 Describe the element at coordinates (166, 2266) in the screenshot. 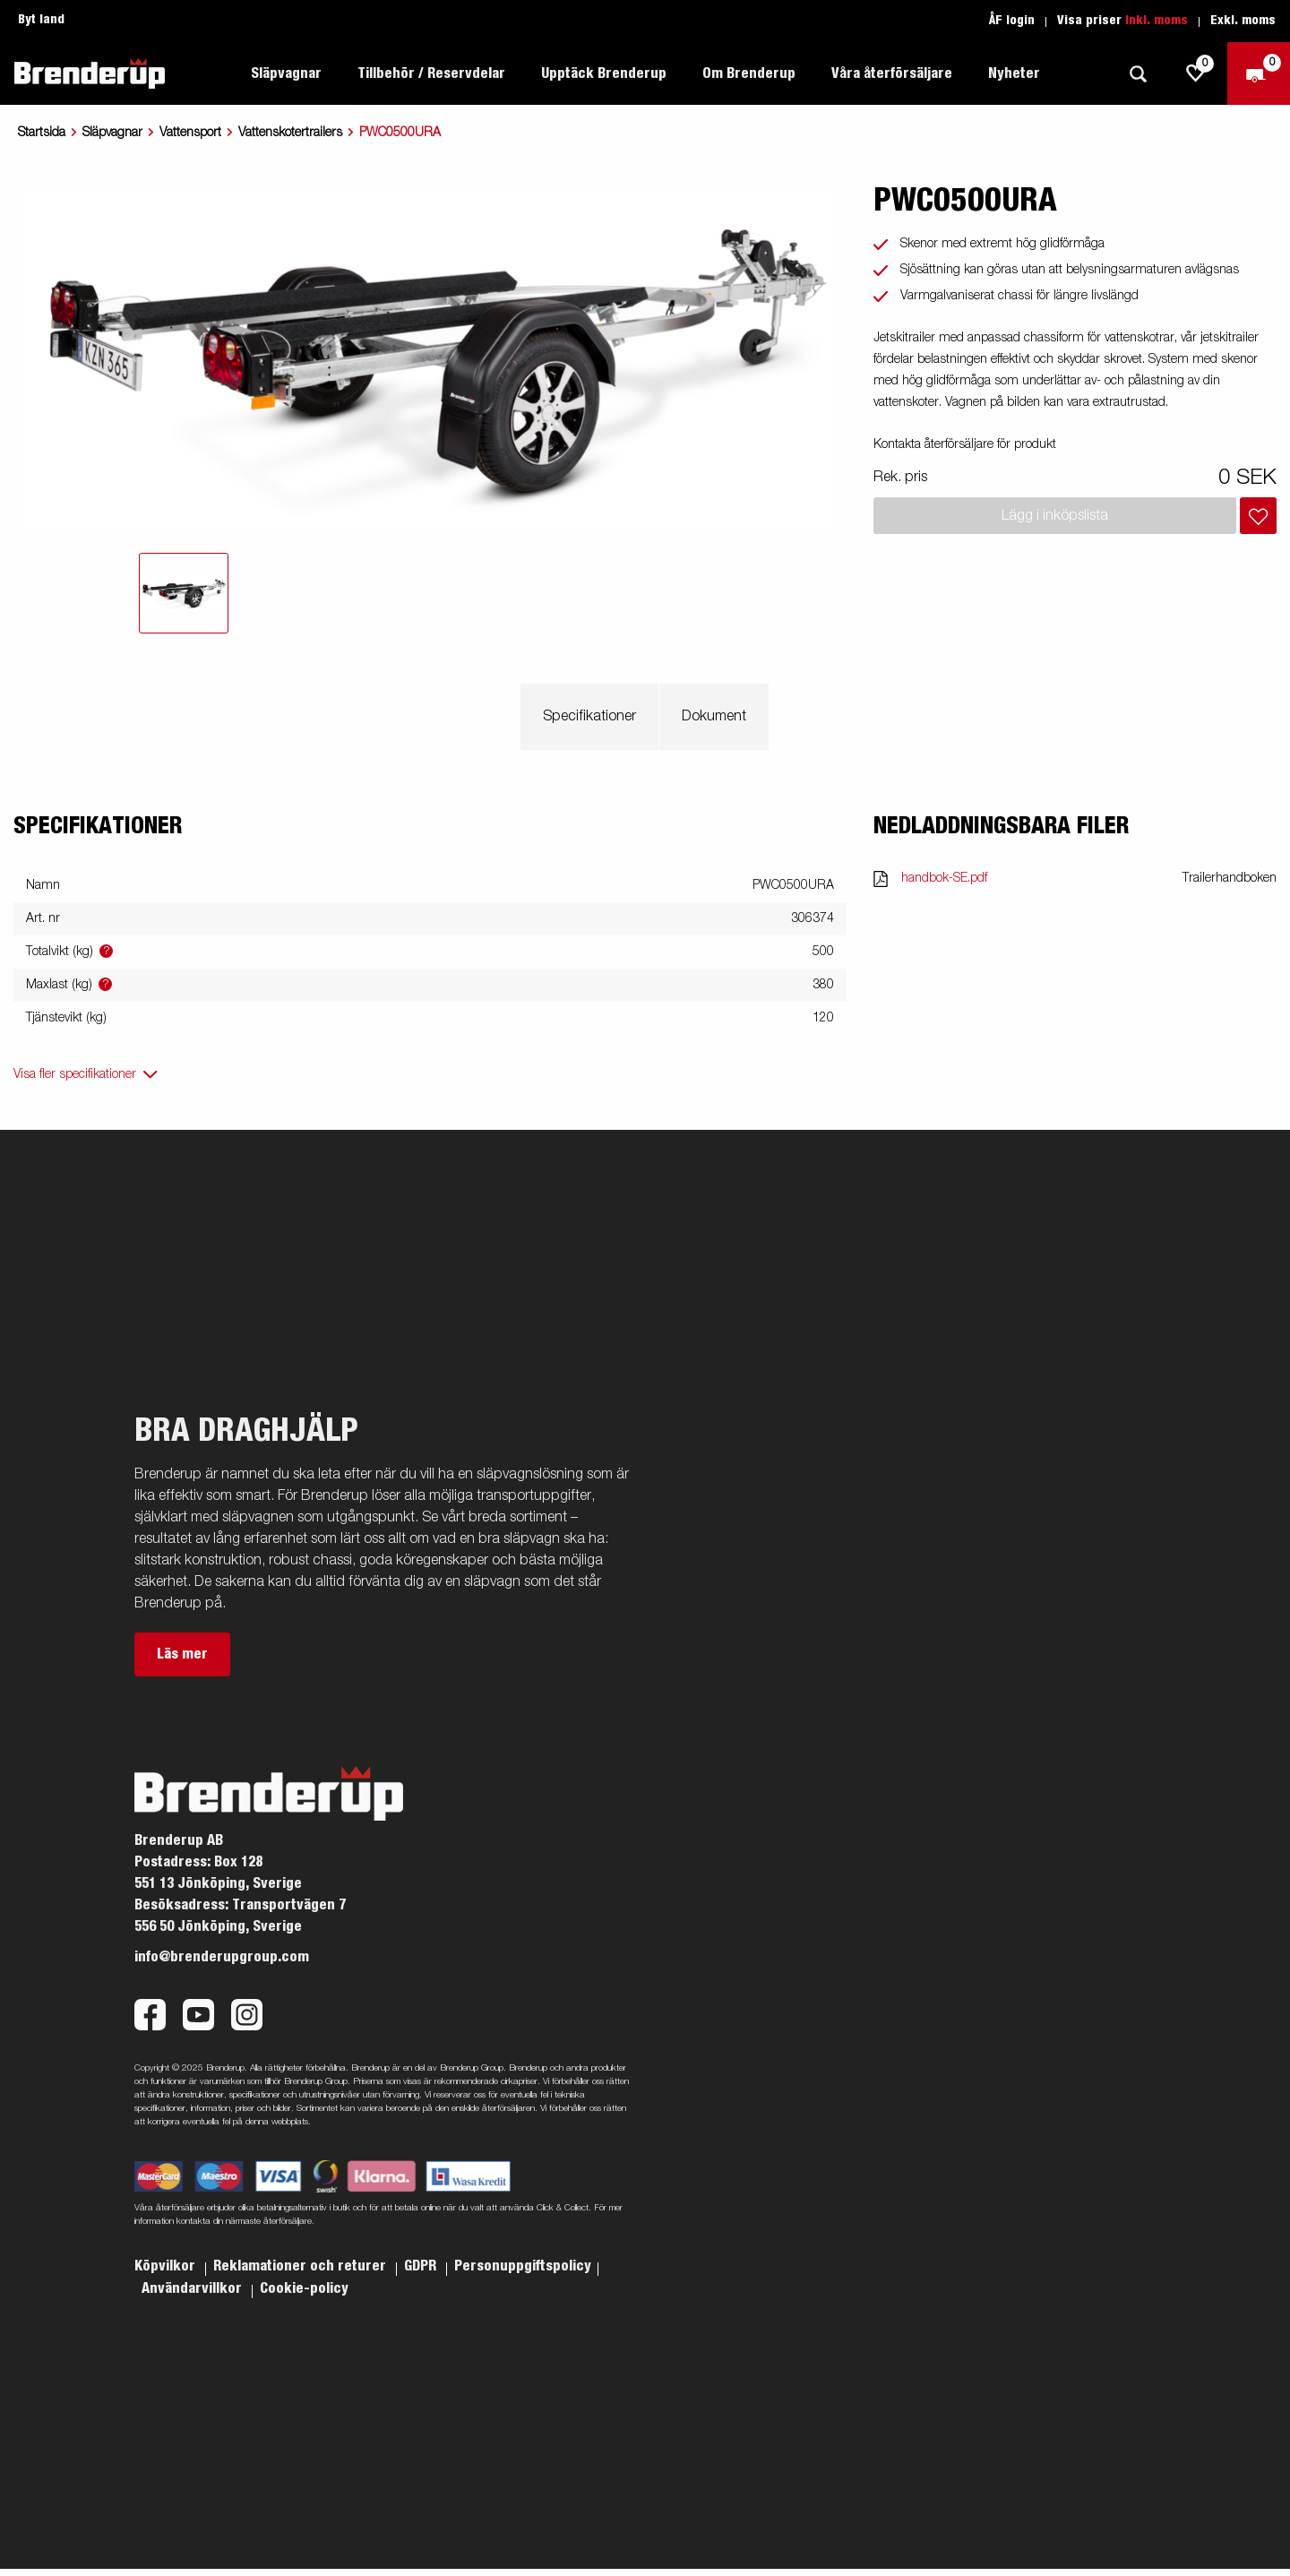

I see `Köpvilkor` at that location.